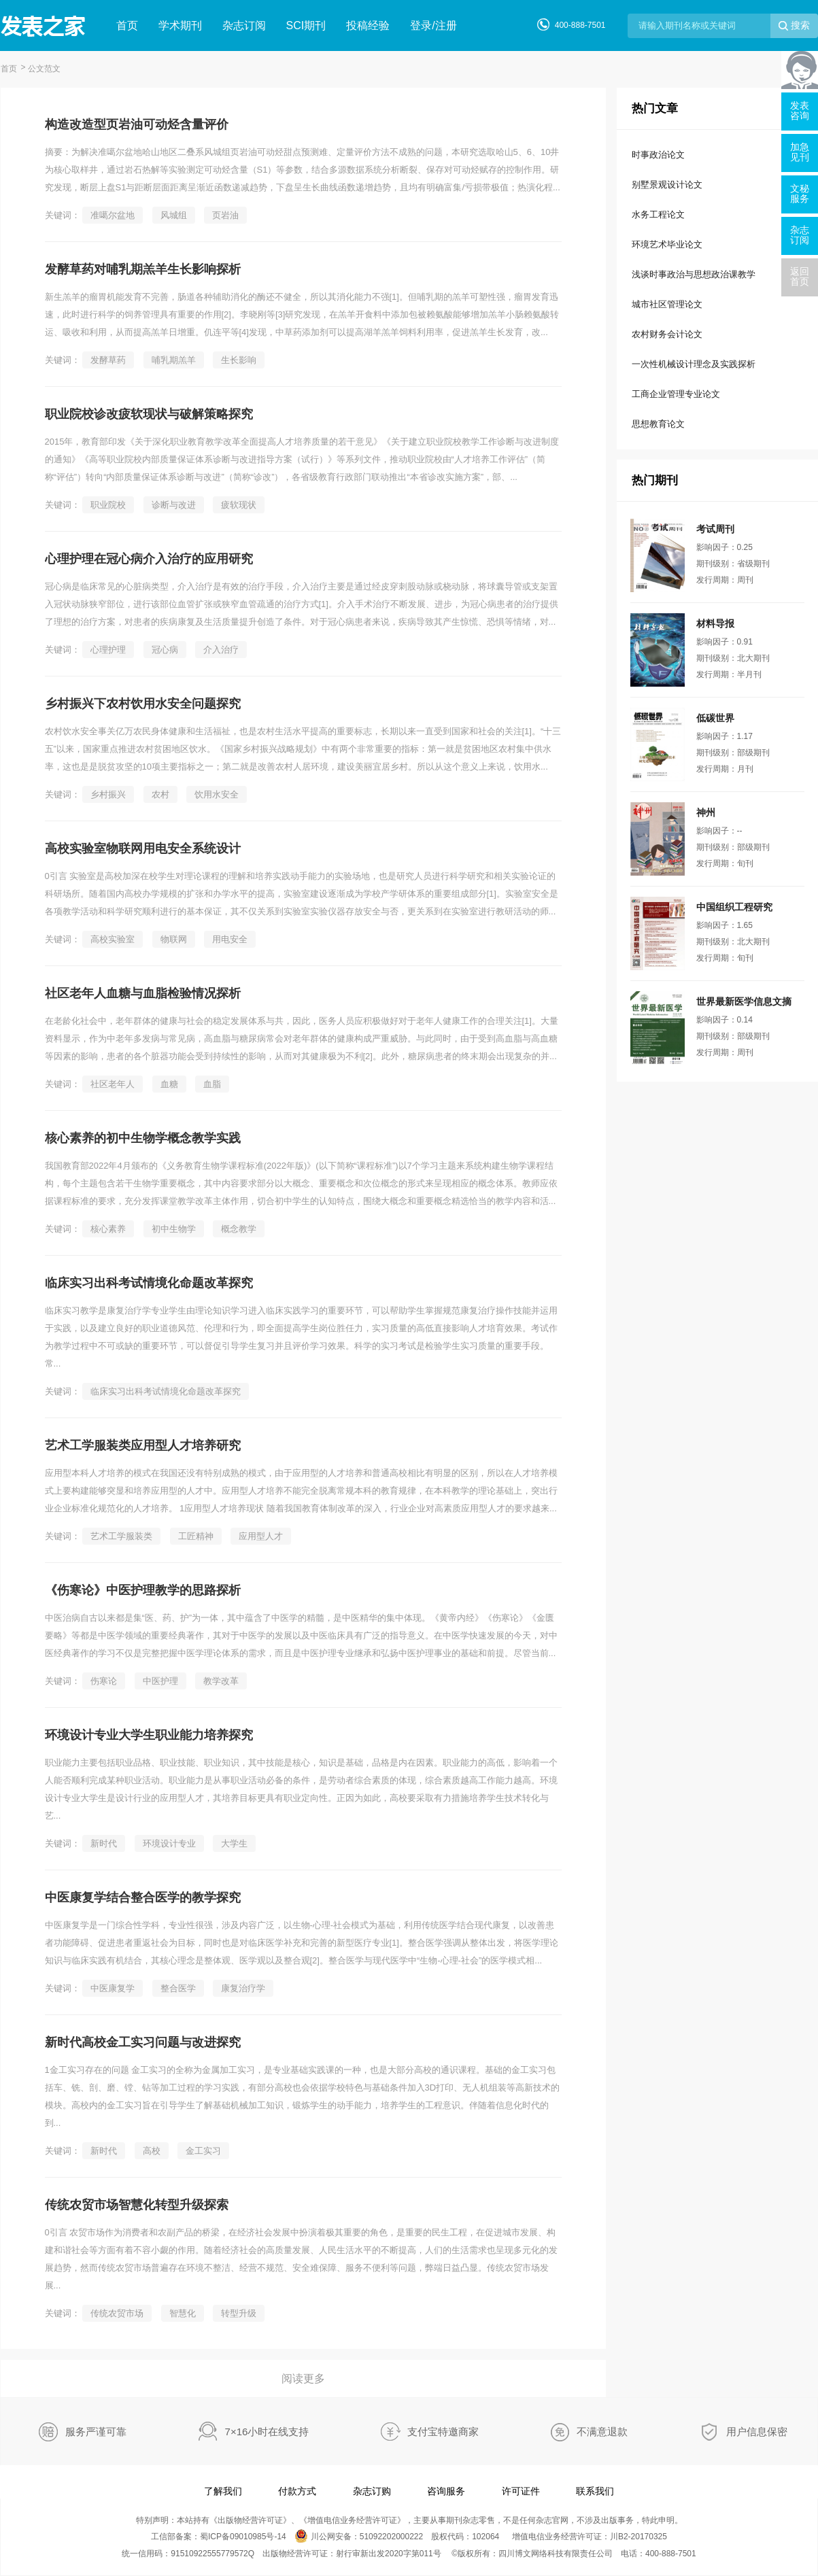 The width and height of the screenshot is (818, 2576). What do you see at coordinates (303, 2378) in the screenshot?
I see `阅读更多` at bounding box center [303, 2378].